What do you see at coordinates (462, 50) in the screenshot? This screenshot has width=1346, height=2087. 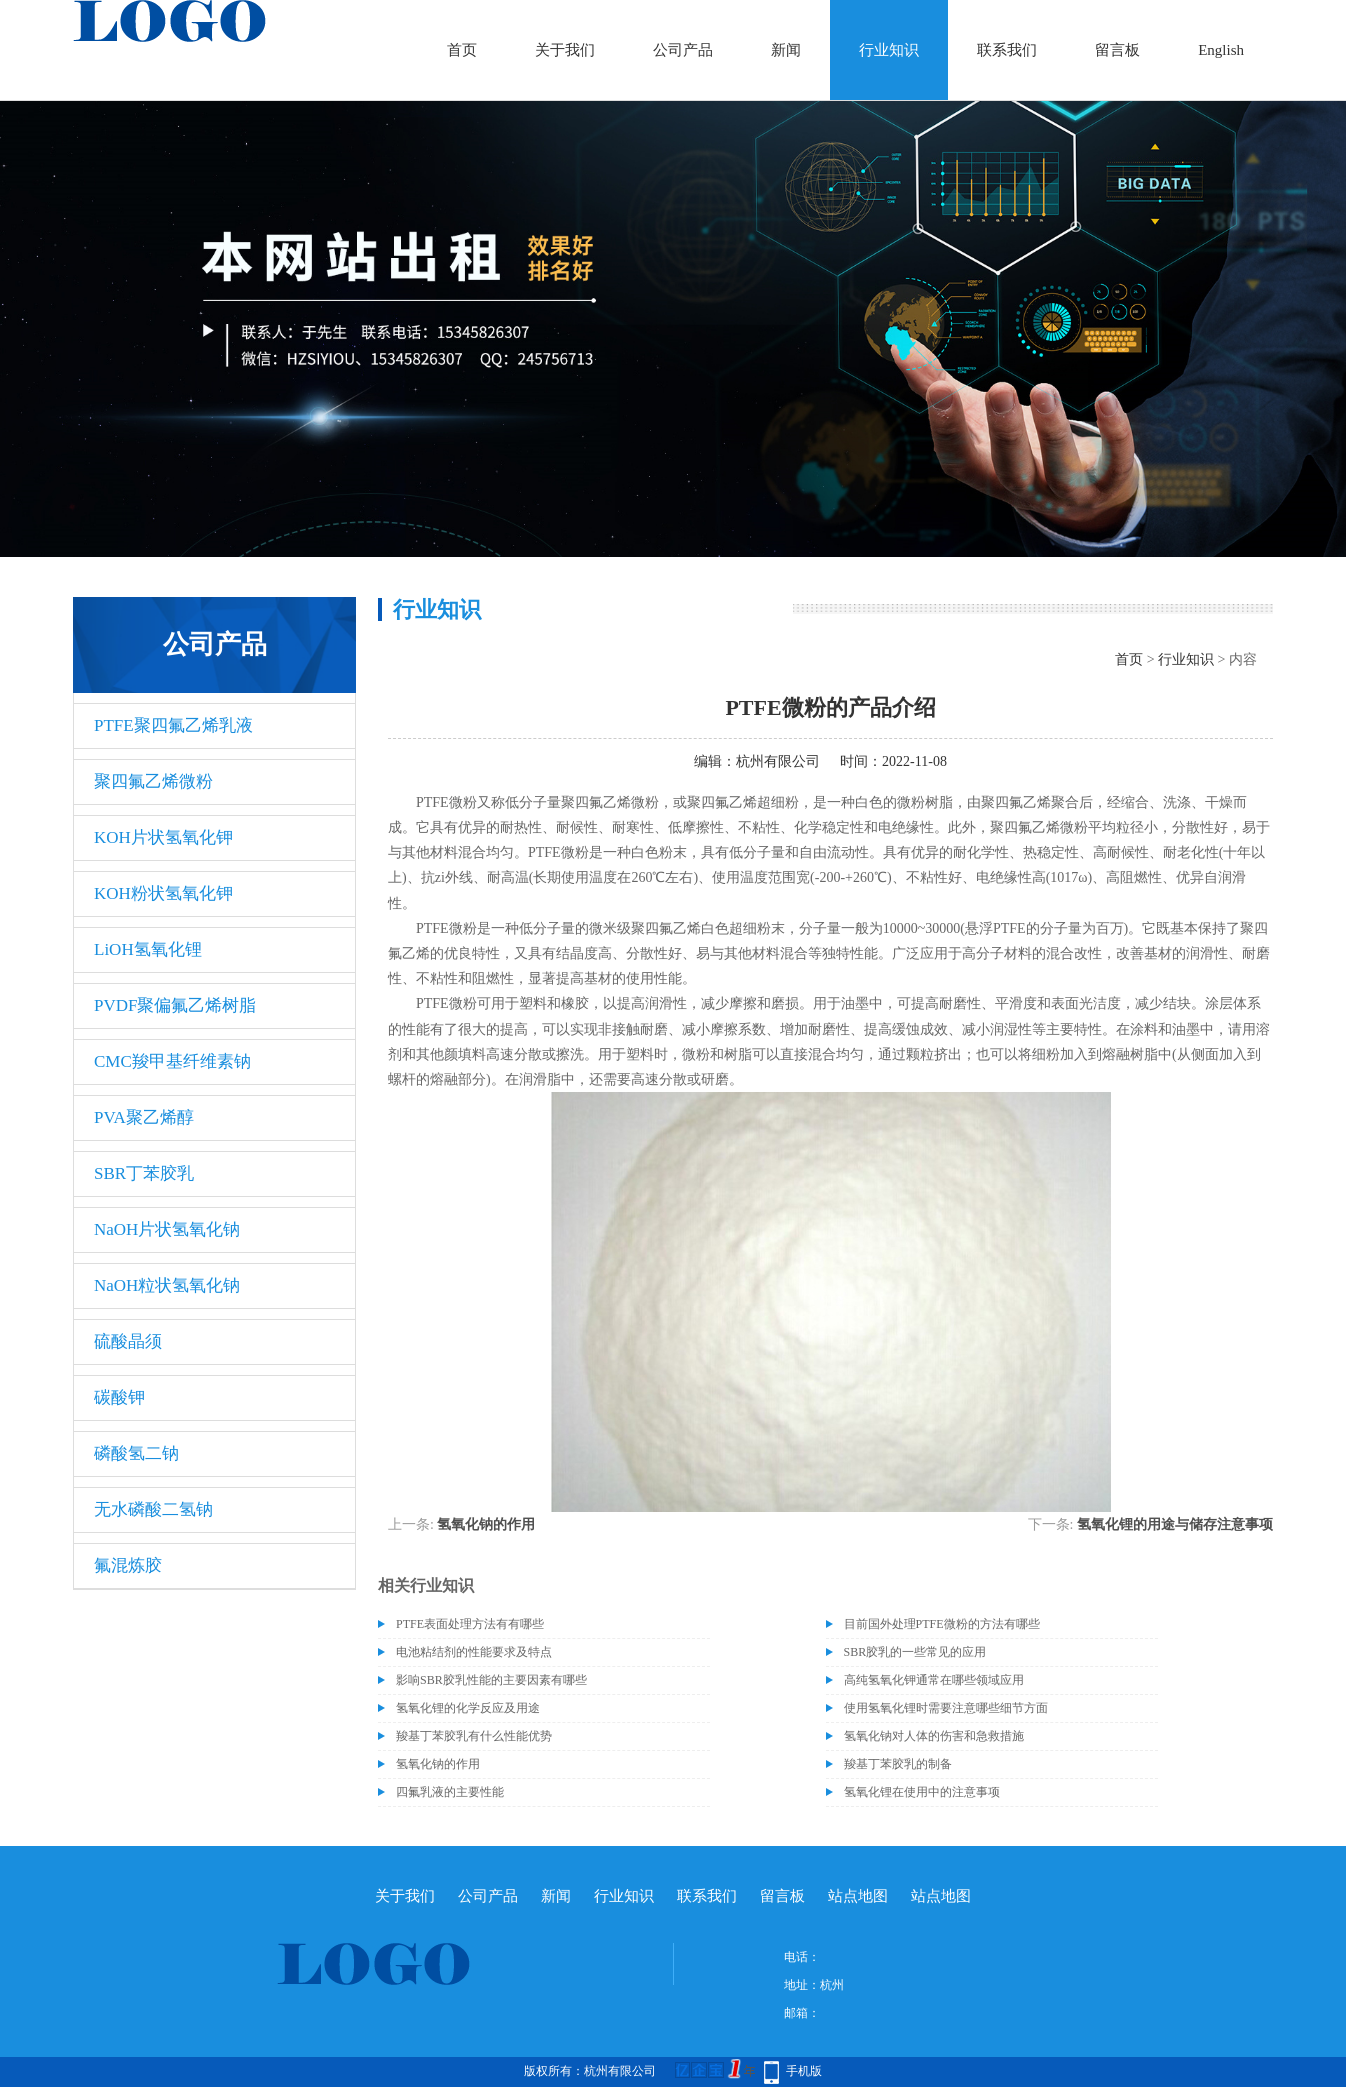 I see `首页` at bounding box center [462, 50].